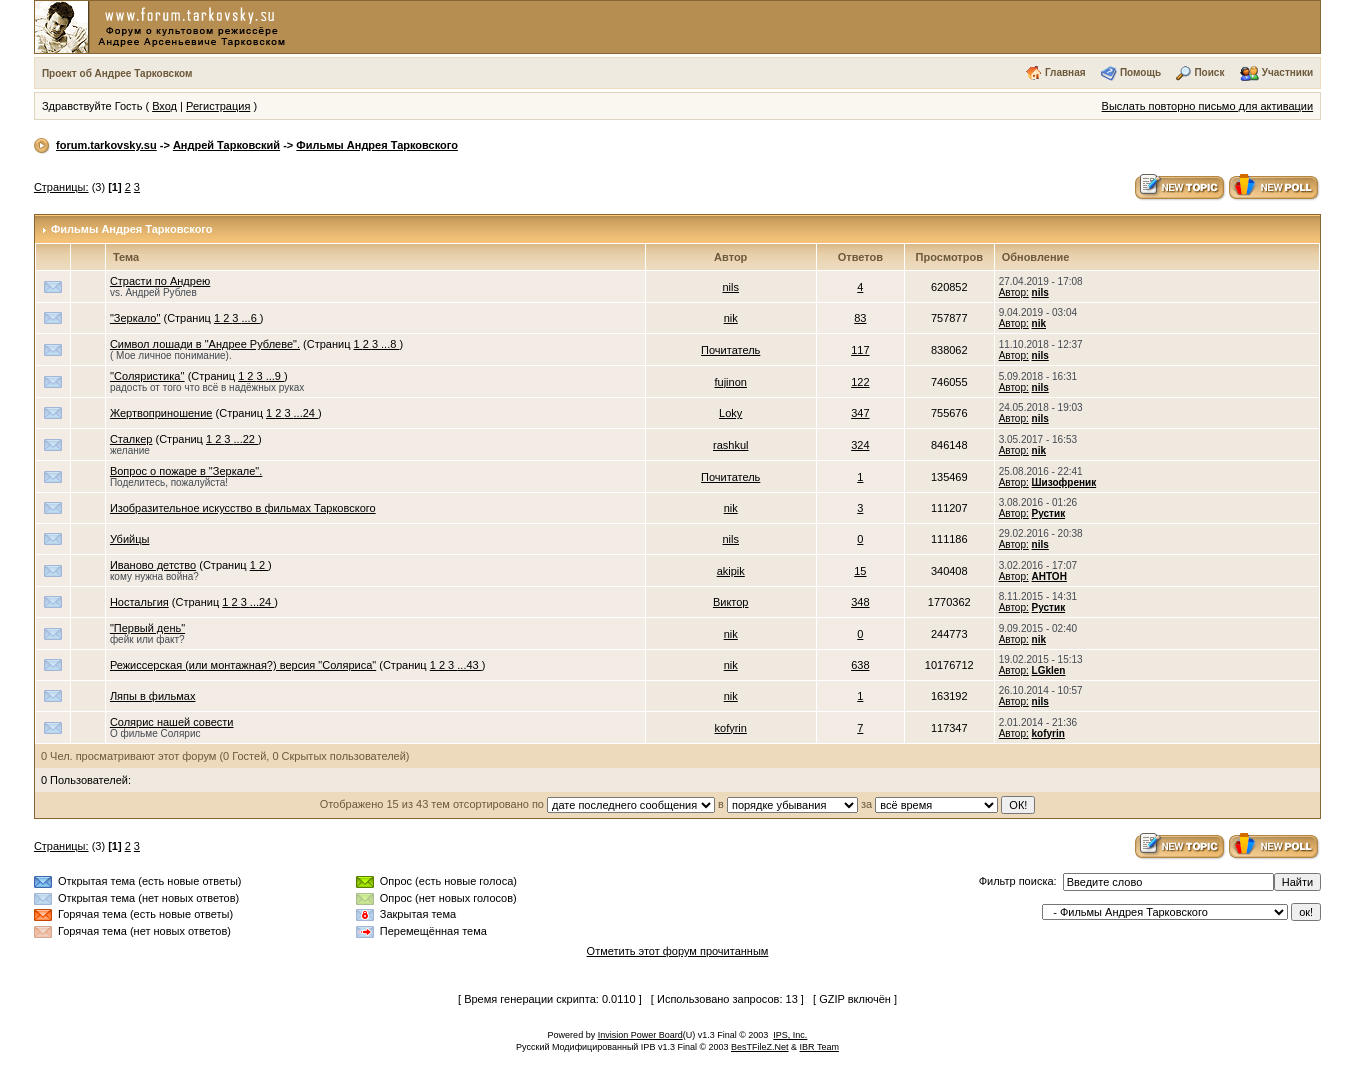  What do you see at coordinates (135, 318) in the screenshot?
I see `"Зеркало"` at bounding box center [135, 318].